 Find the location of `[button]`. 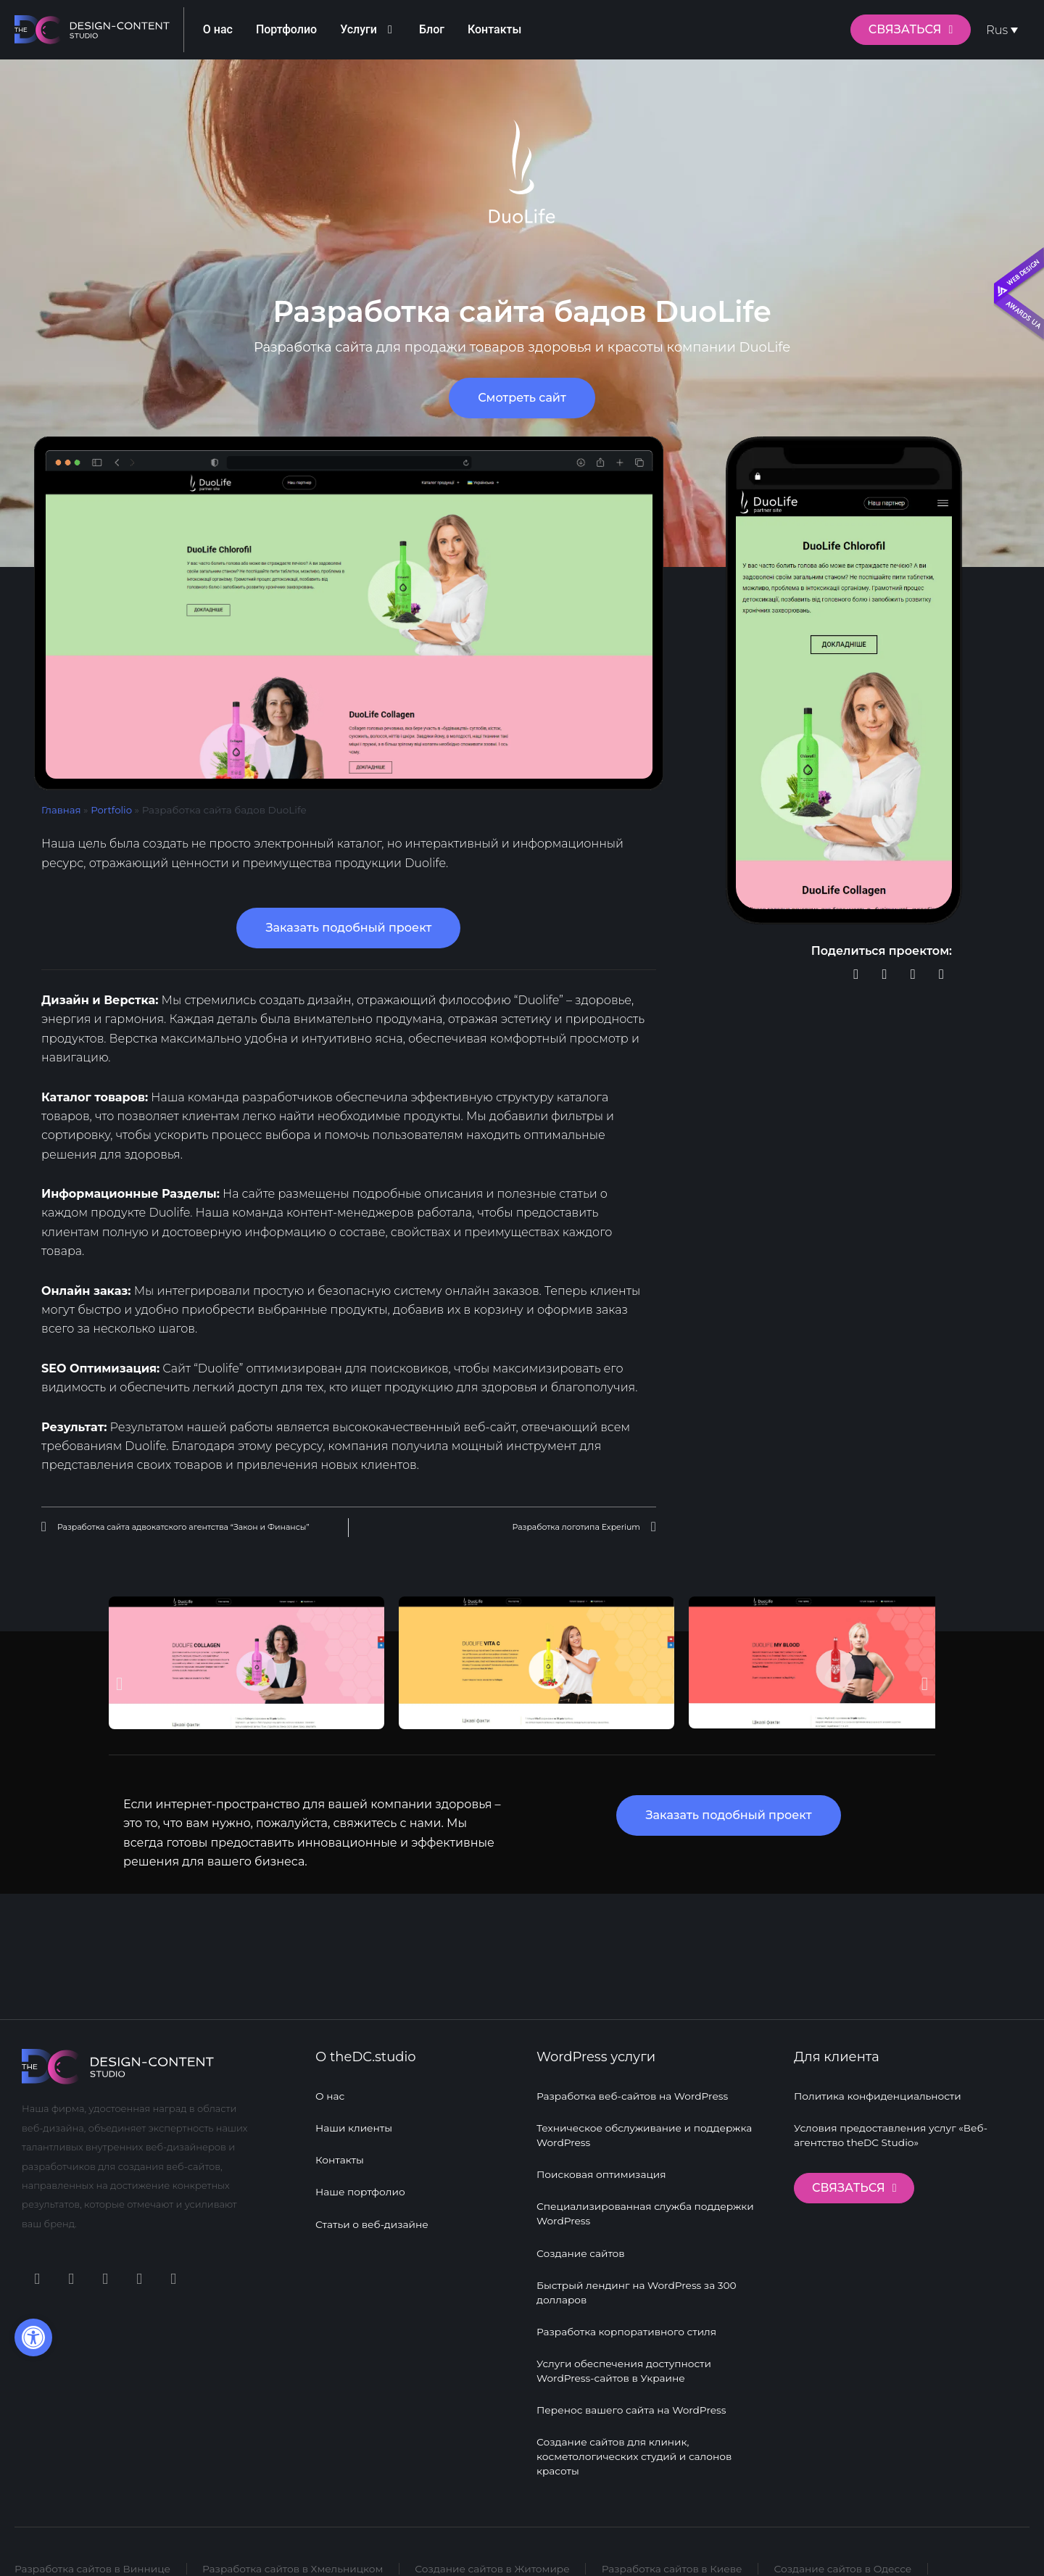

[button] is located at coordinates (855, 974).